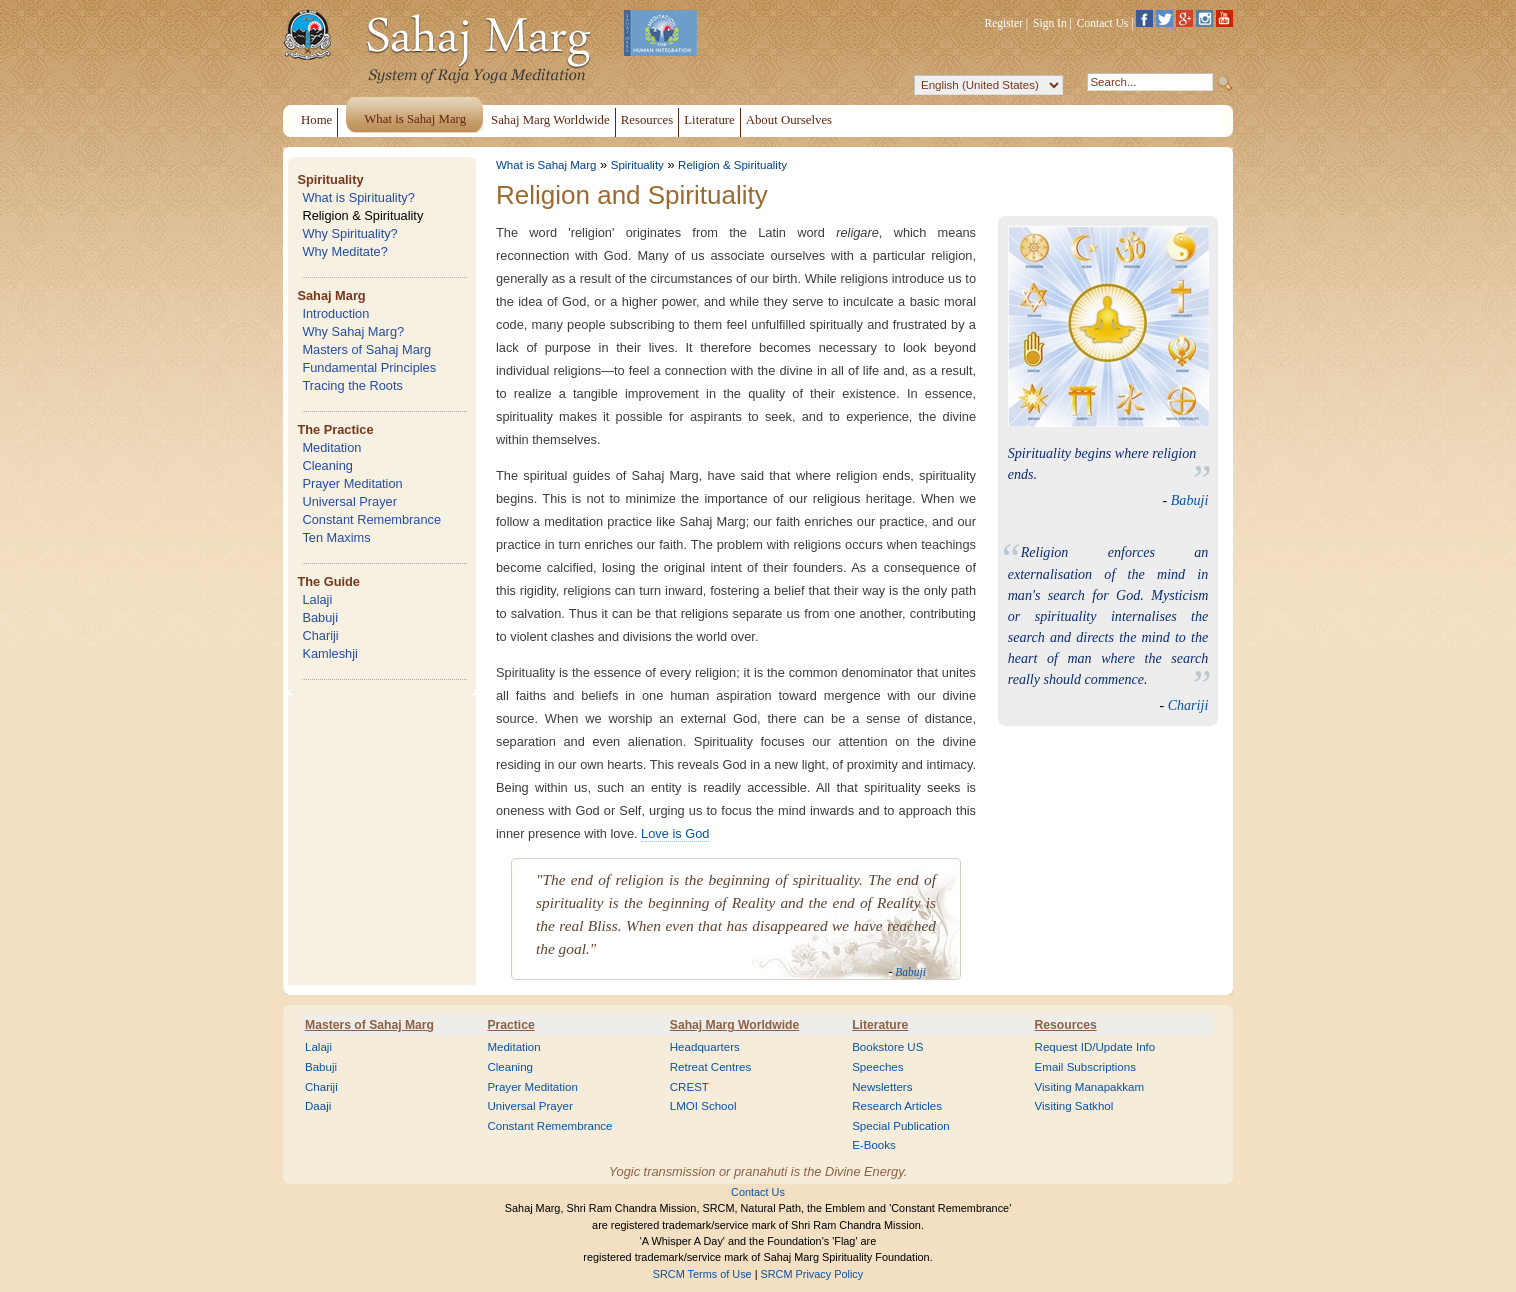  What do you see at coordinates (510, 1025) in the screenshot?
I see `Practice` at bounding box center [510, 1025].